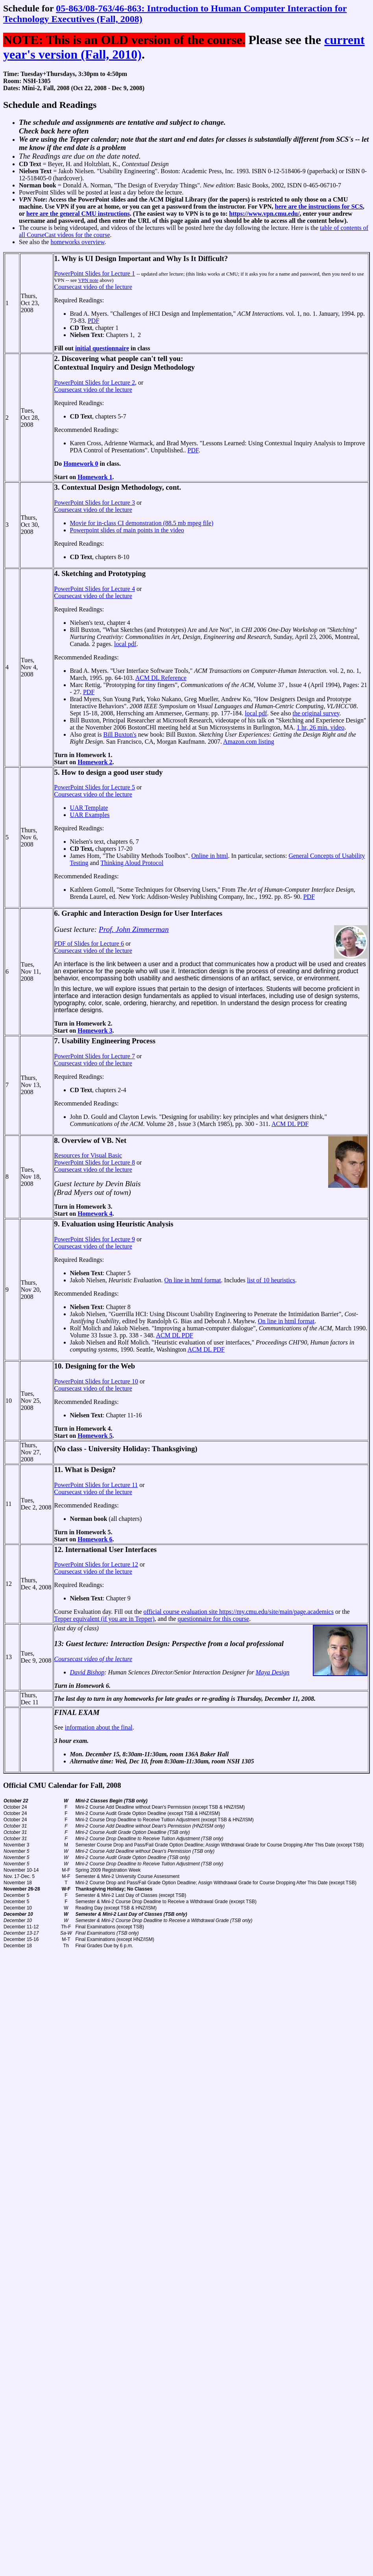 The height and width of the screenshot is (2576, 373). What do you see at coordinates (127, 530) in the screenshot?
I see `Powerpoint slides of main points in the video` at bounding box center [127, 530].